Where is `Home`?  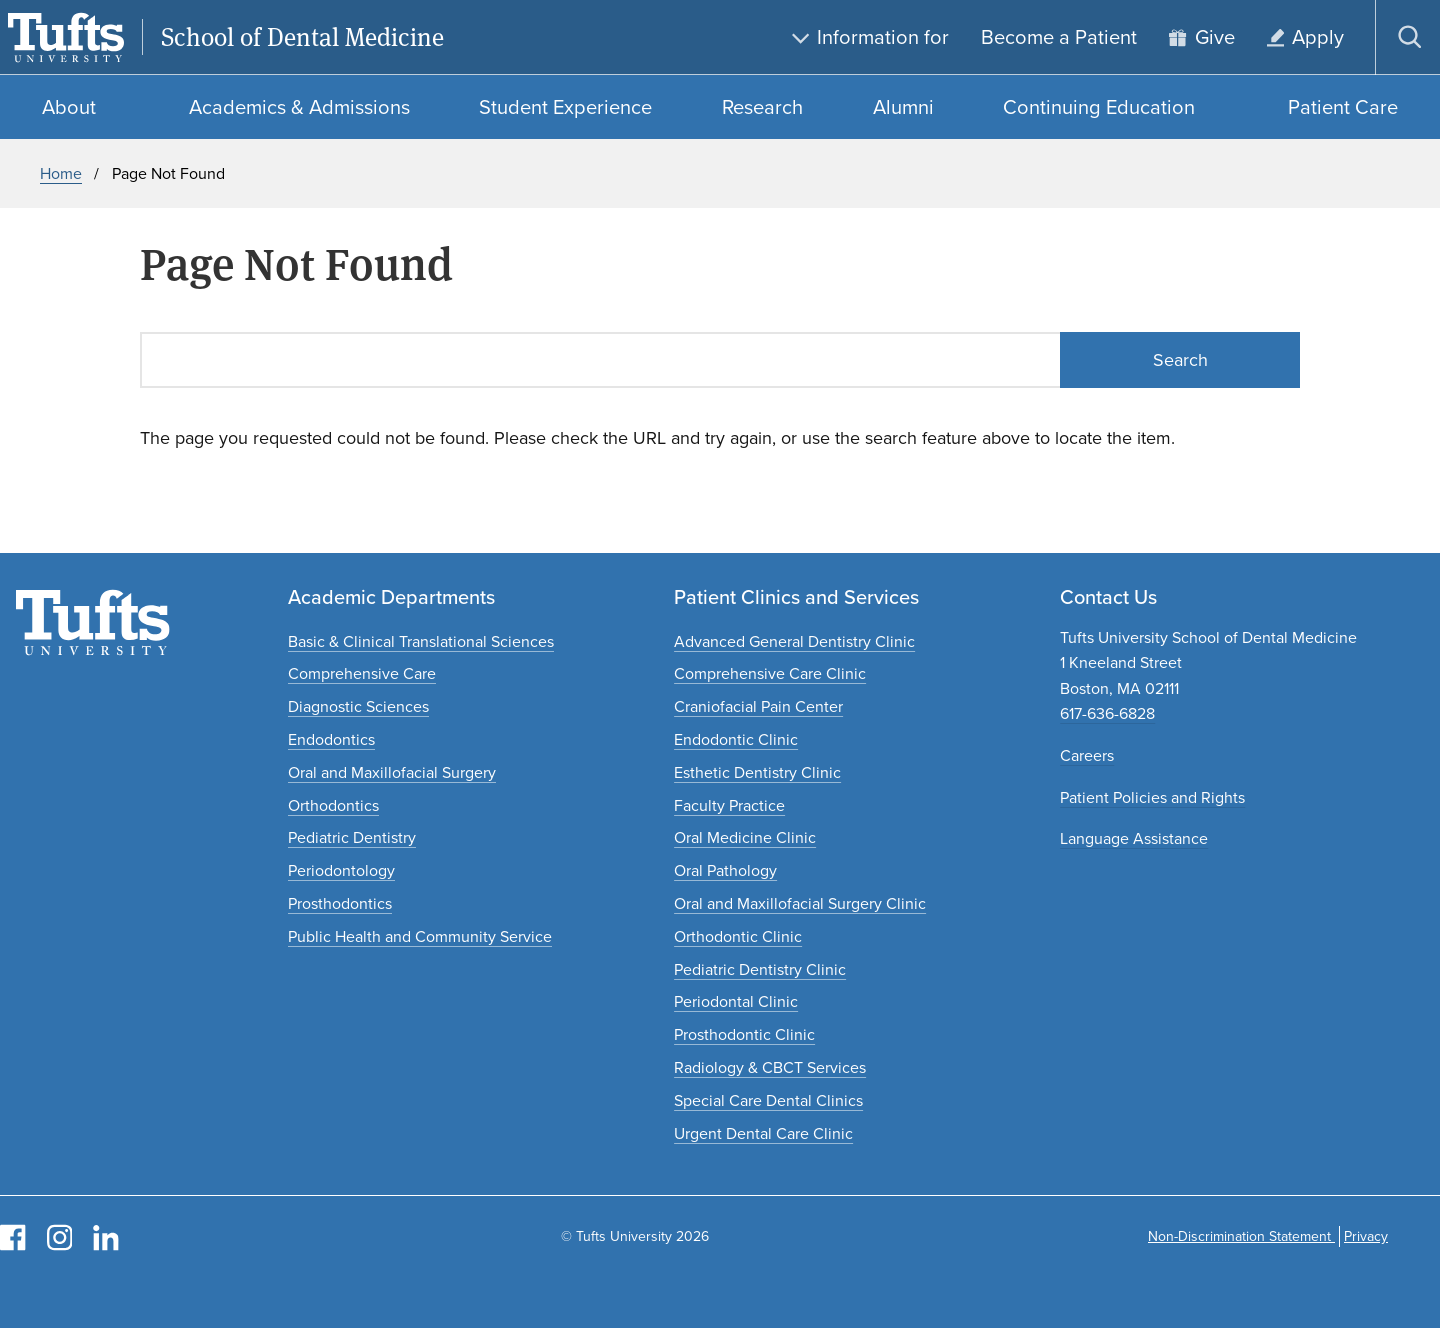 Home is located at coordinates (61, 173).